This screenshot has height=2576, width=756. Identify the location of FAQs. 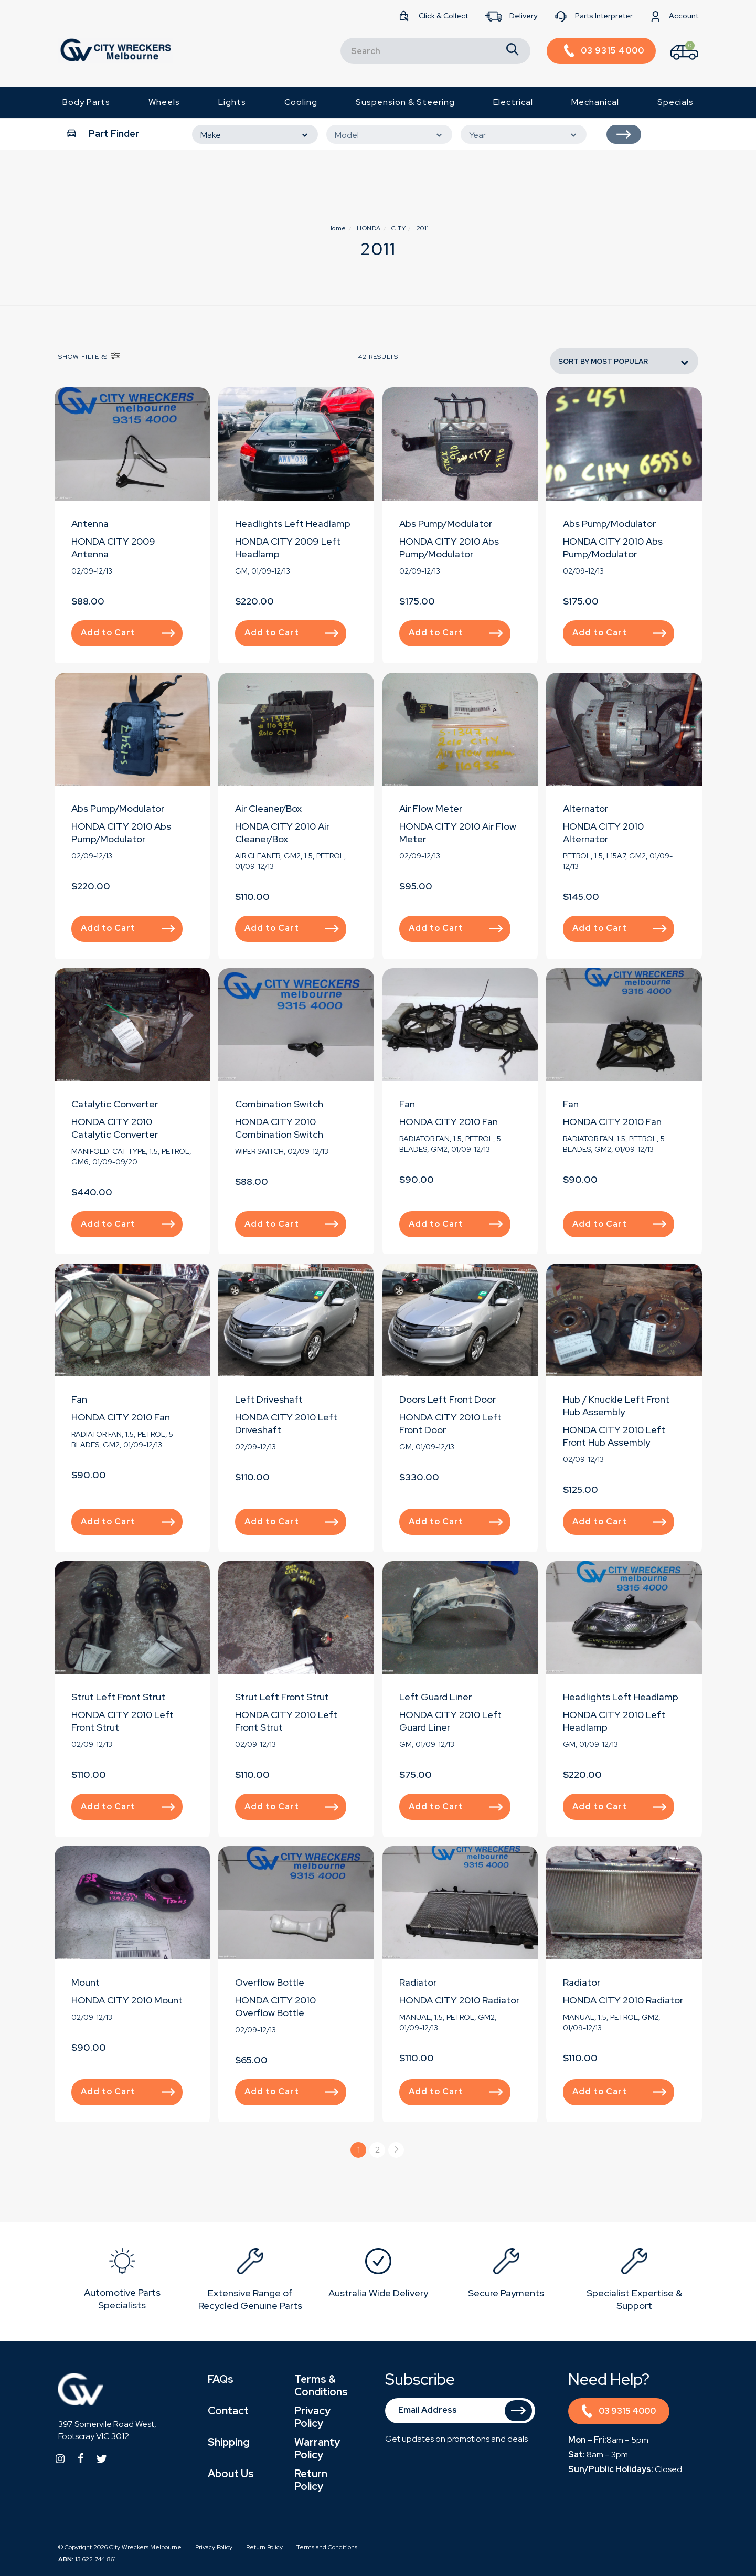
(220, 2379).